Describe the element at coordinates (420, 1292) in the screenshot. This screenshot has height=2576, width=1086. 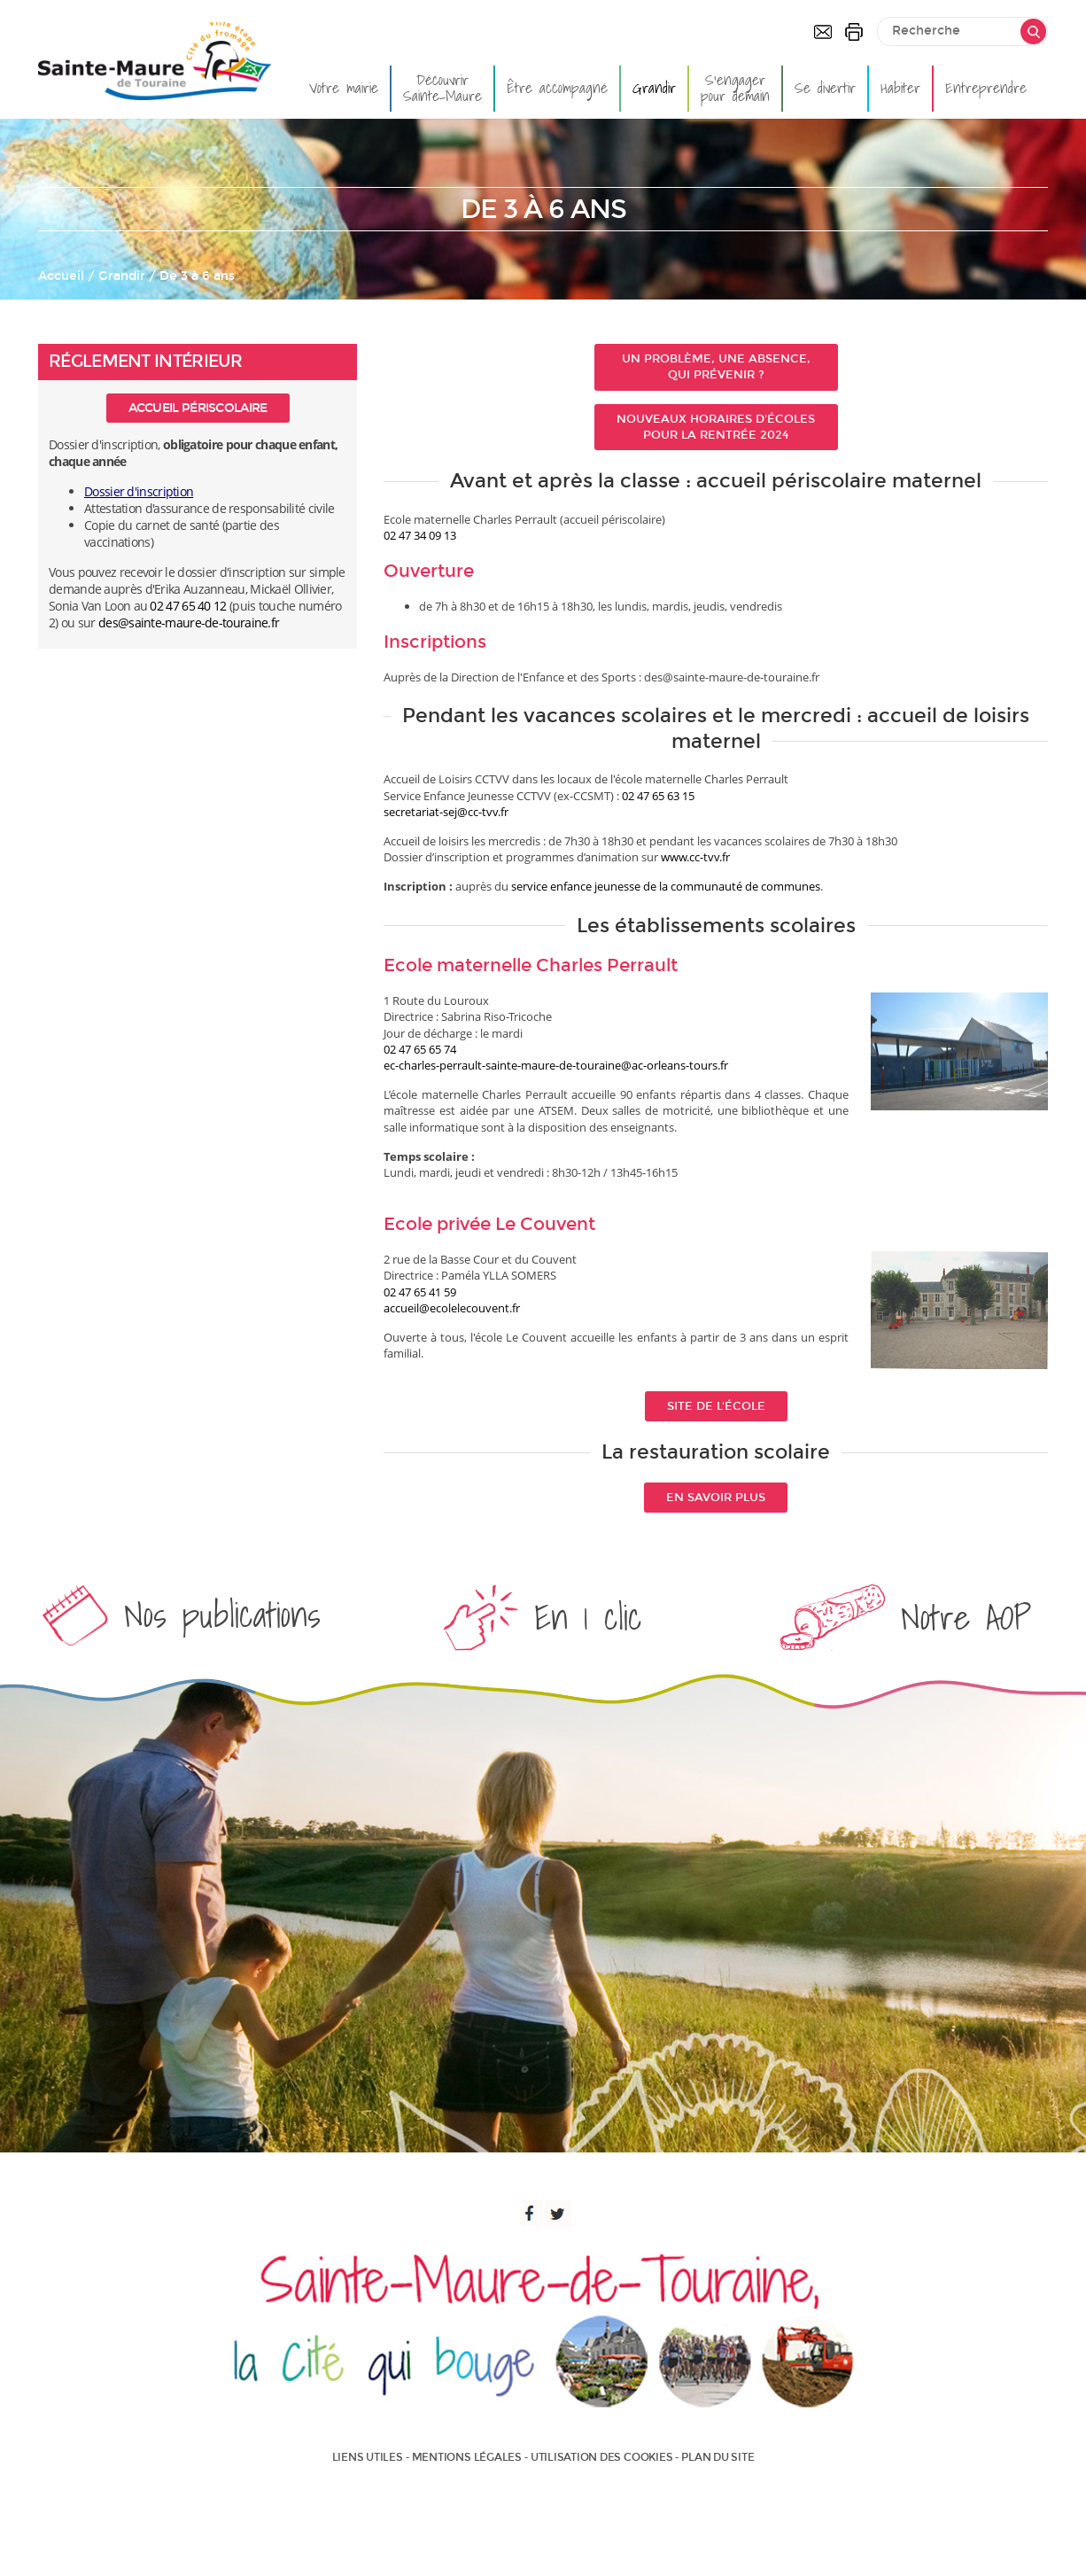
I see `02 47 65 41 59` at that location.